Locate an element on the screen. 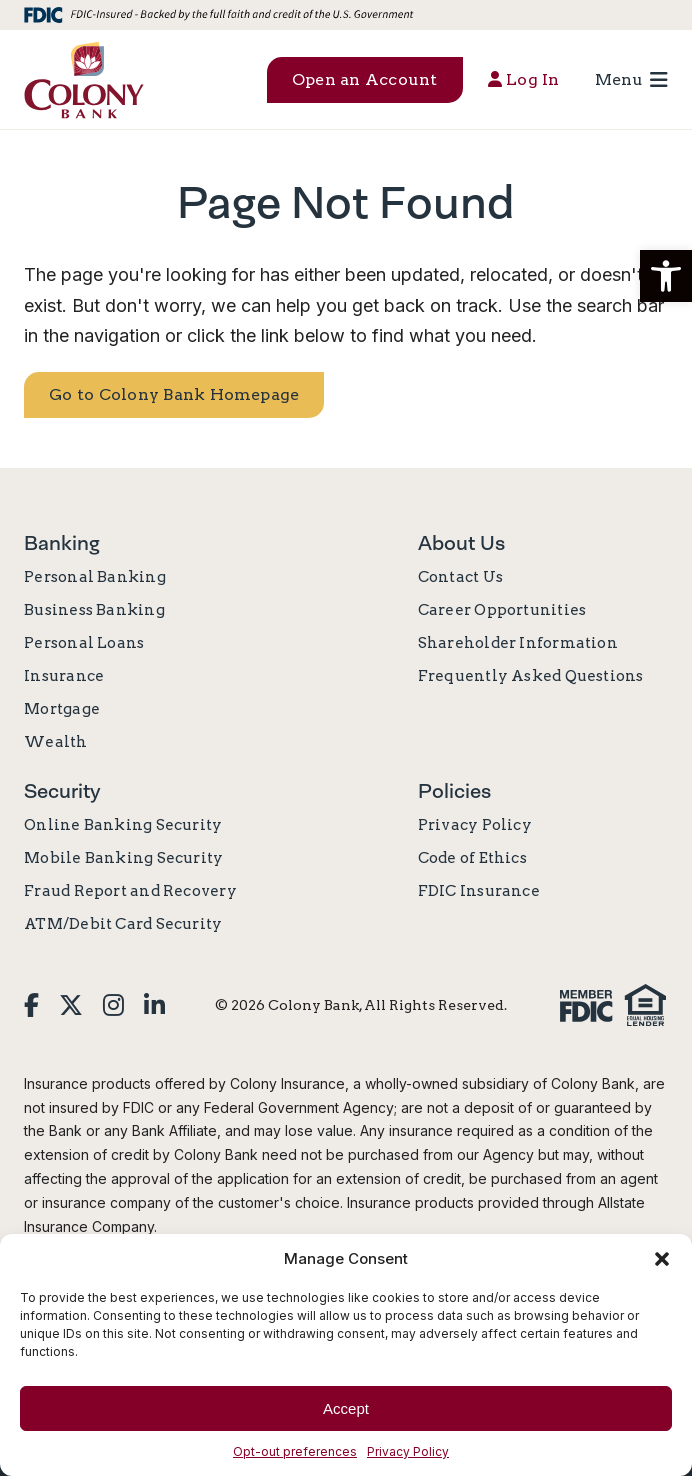  Shareholder Information [link] is located at coordinates (518, 643).